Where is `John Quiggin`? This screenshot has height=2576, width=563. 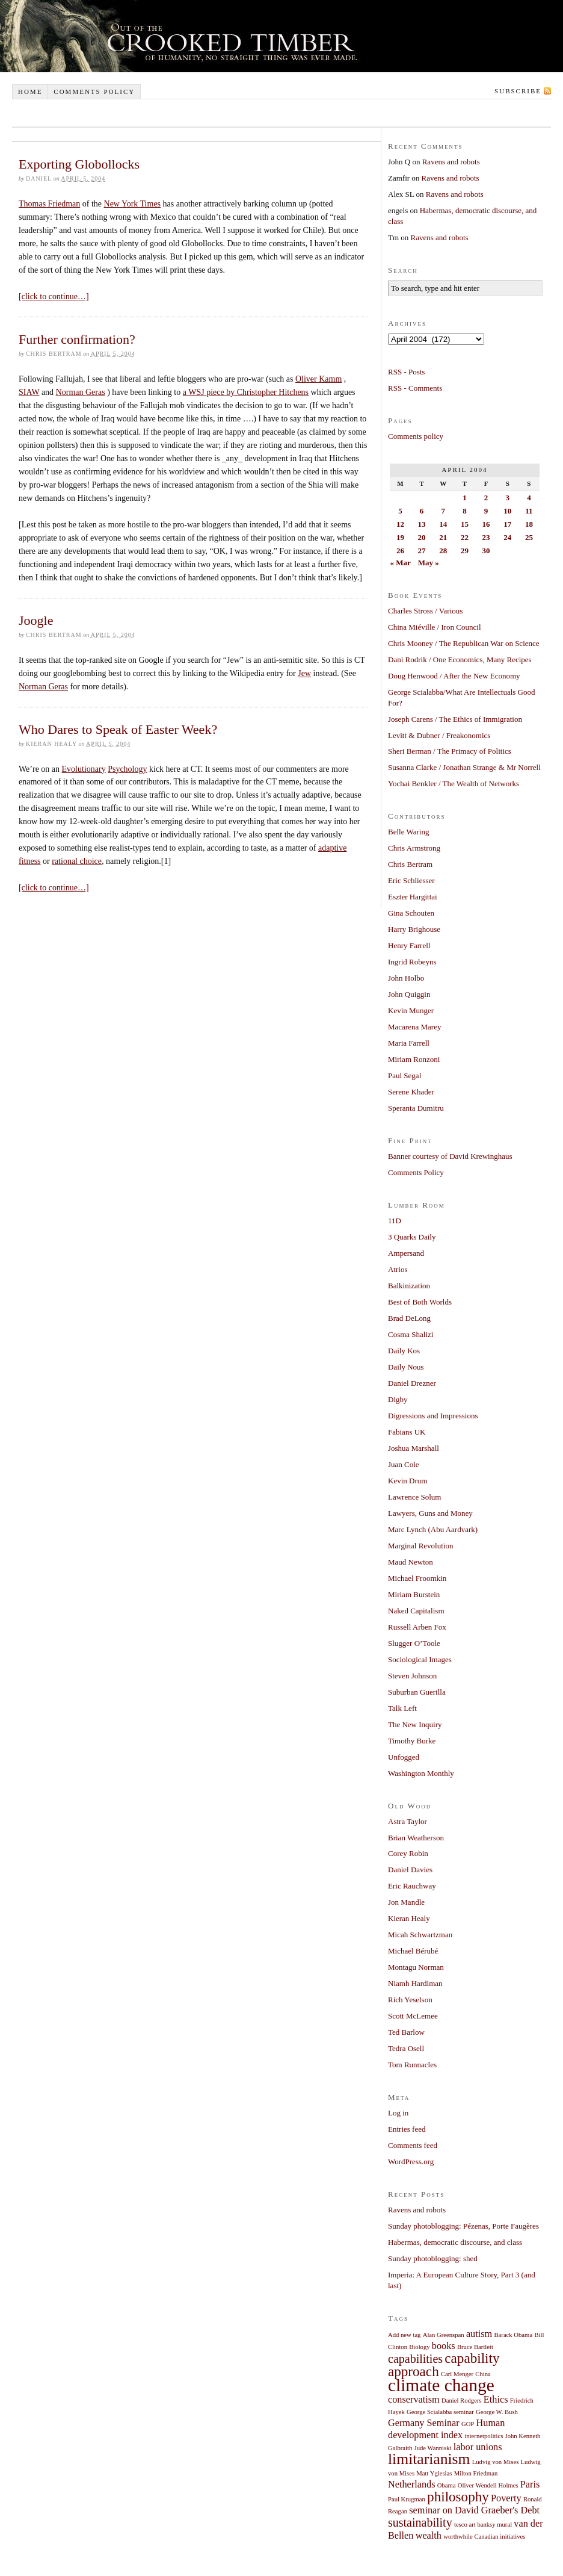
John Quiggin is located at coordinates (409, 994).